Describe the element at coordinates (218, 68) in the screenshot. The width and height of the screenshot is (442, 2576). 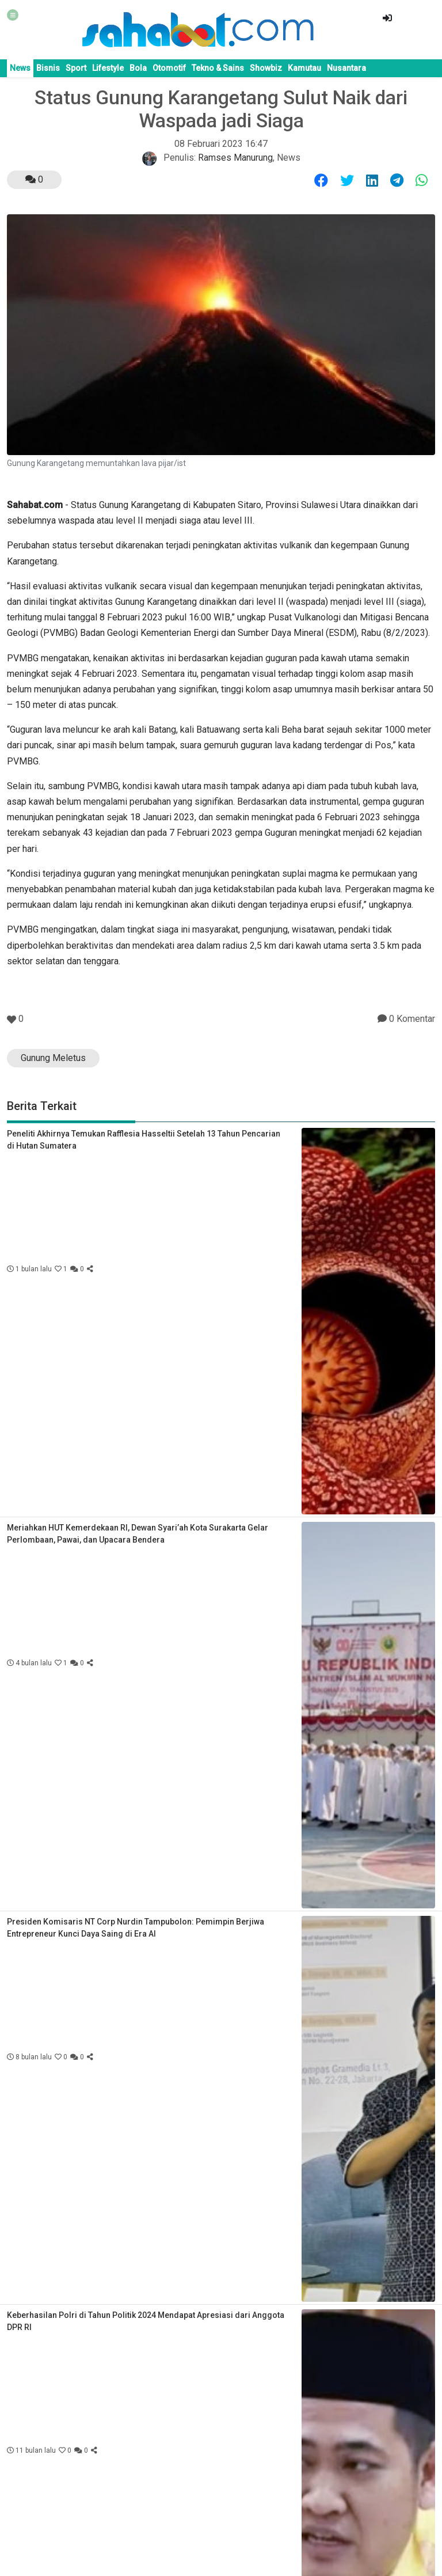
I see `Tekno & Sains` at that location.